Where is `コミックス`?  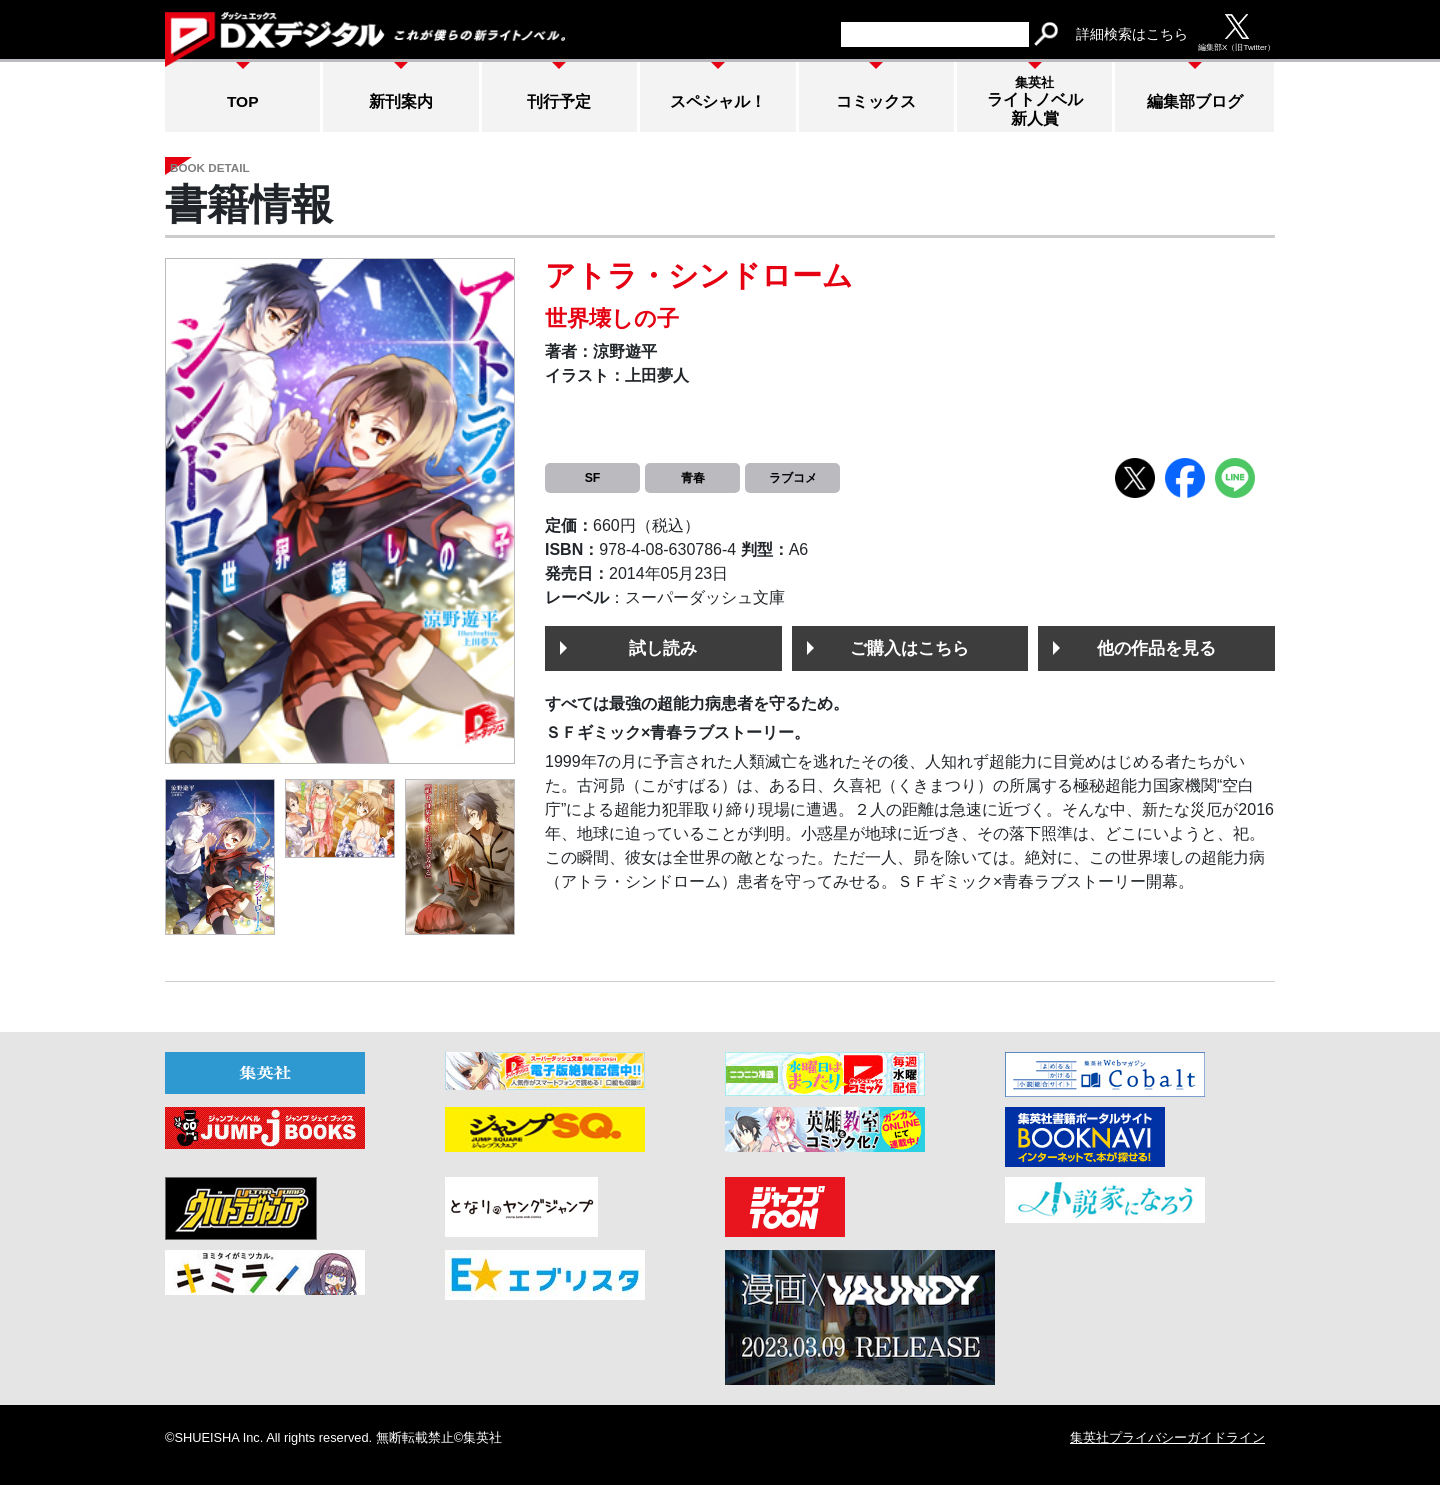 コミックス is located at coordinates (876, 101).